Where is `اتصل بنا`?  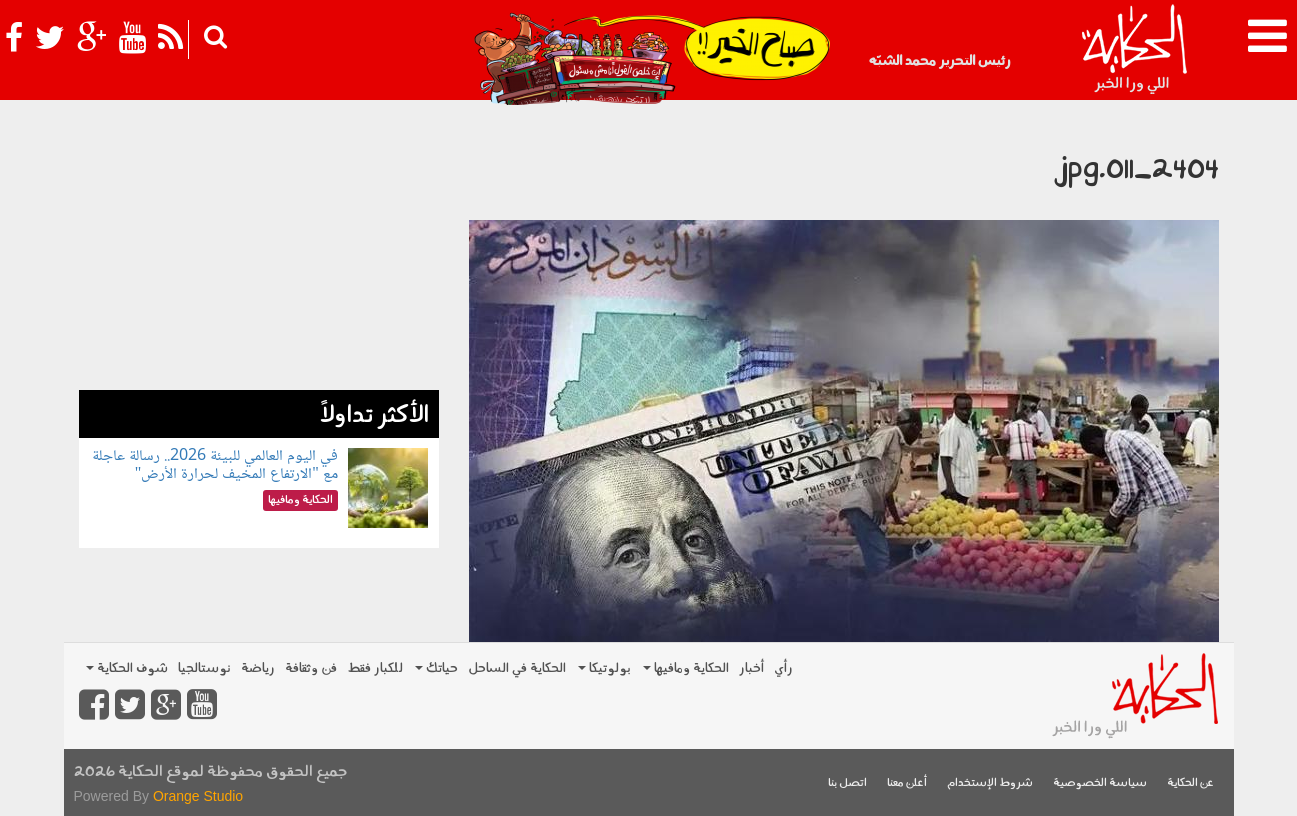 اتصل بنا is located at coordinates (847, 783).